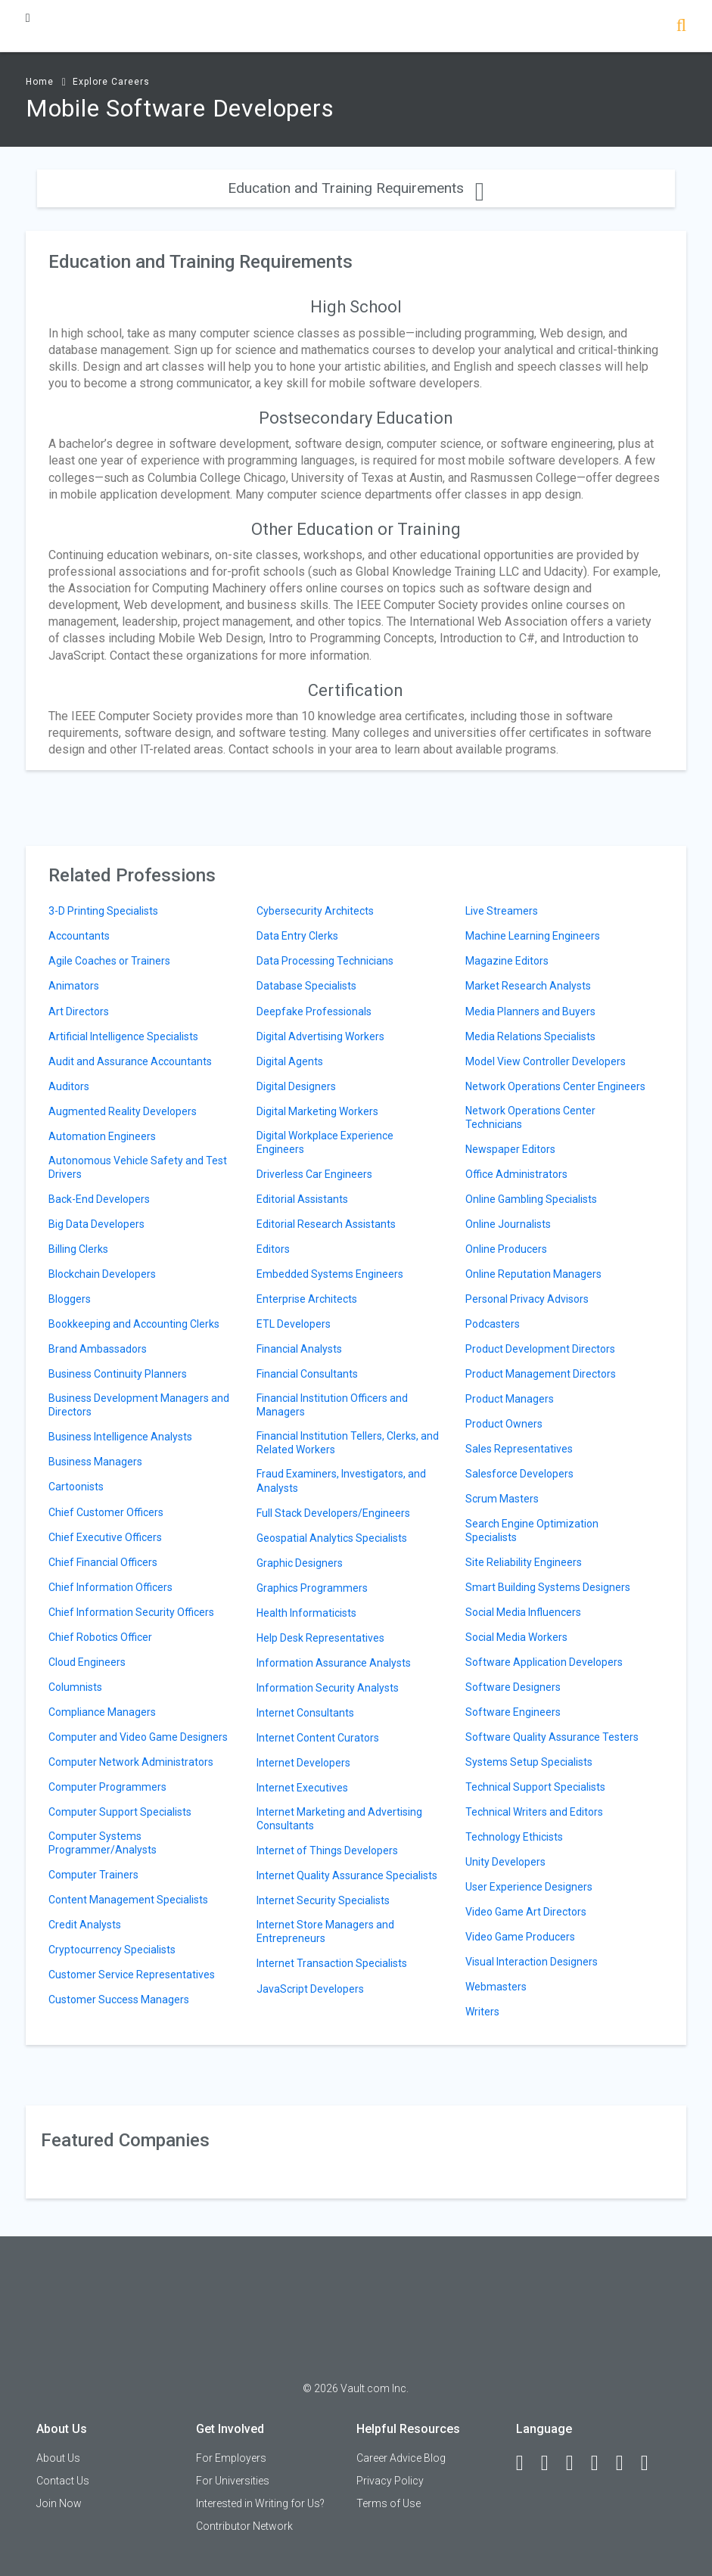 The image size is (712, 2576). What do you see at coordinates (576, 2463) in the screenshot?
I see `[Twitter]` at bounding box center [576, 2463].